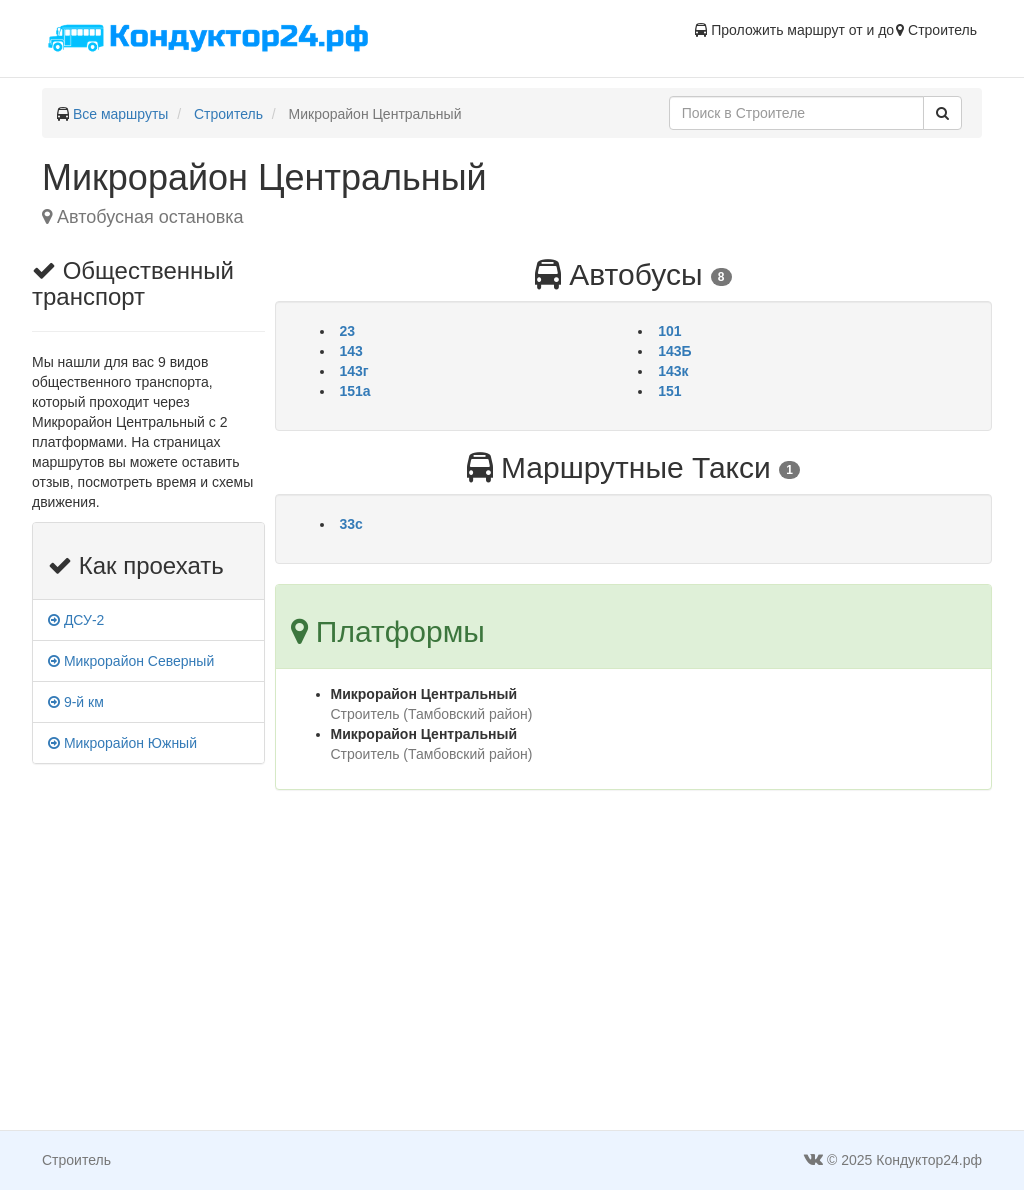  I want to click on 151, so click(669, 391).